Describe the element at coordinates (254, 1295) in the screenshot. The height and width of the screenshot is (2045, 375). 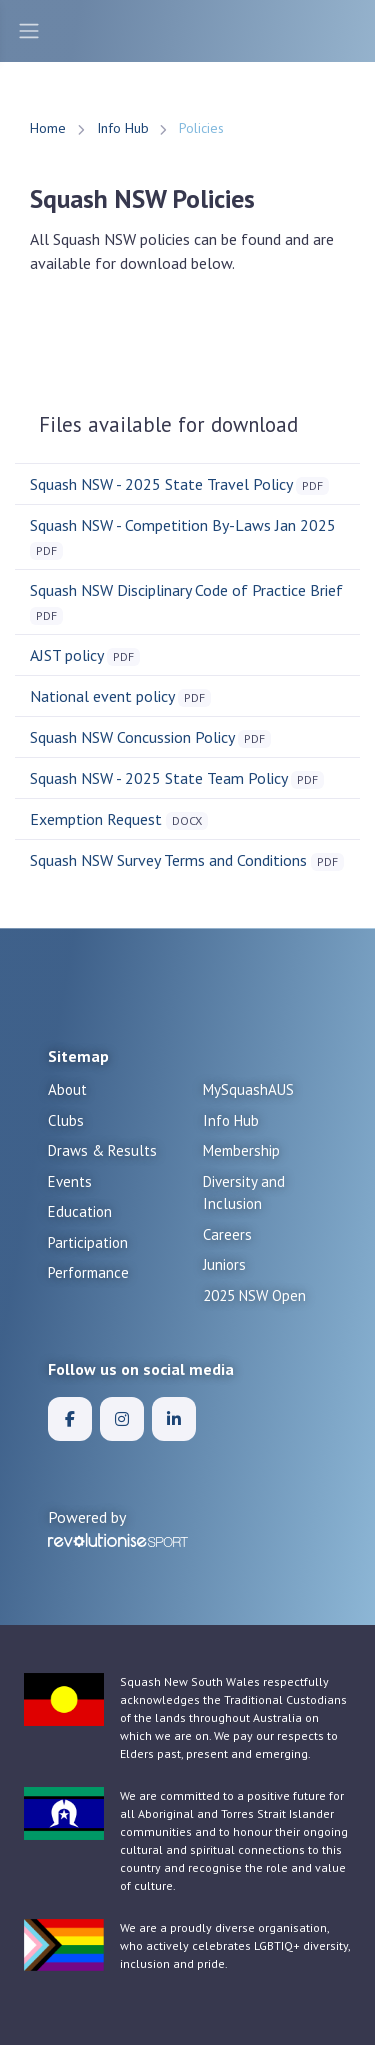
I see `2025 NSW Open` at that location.